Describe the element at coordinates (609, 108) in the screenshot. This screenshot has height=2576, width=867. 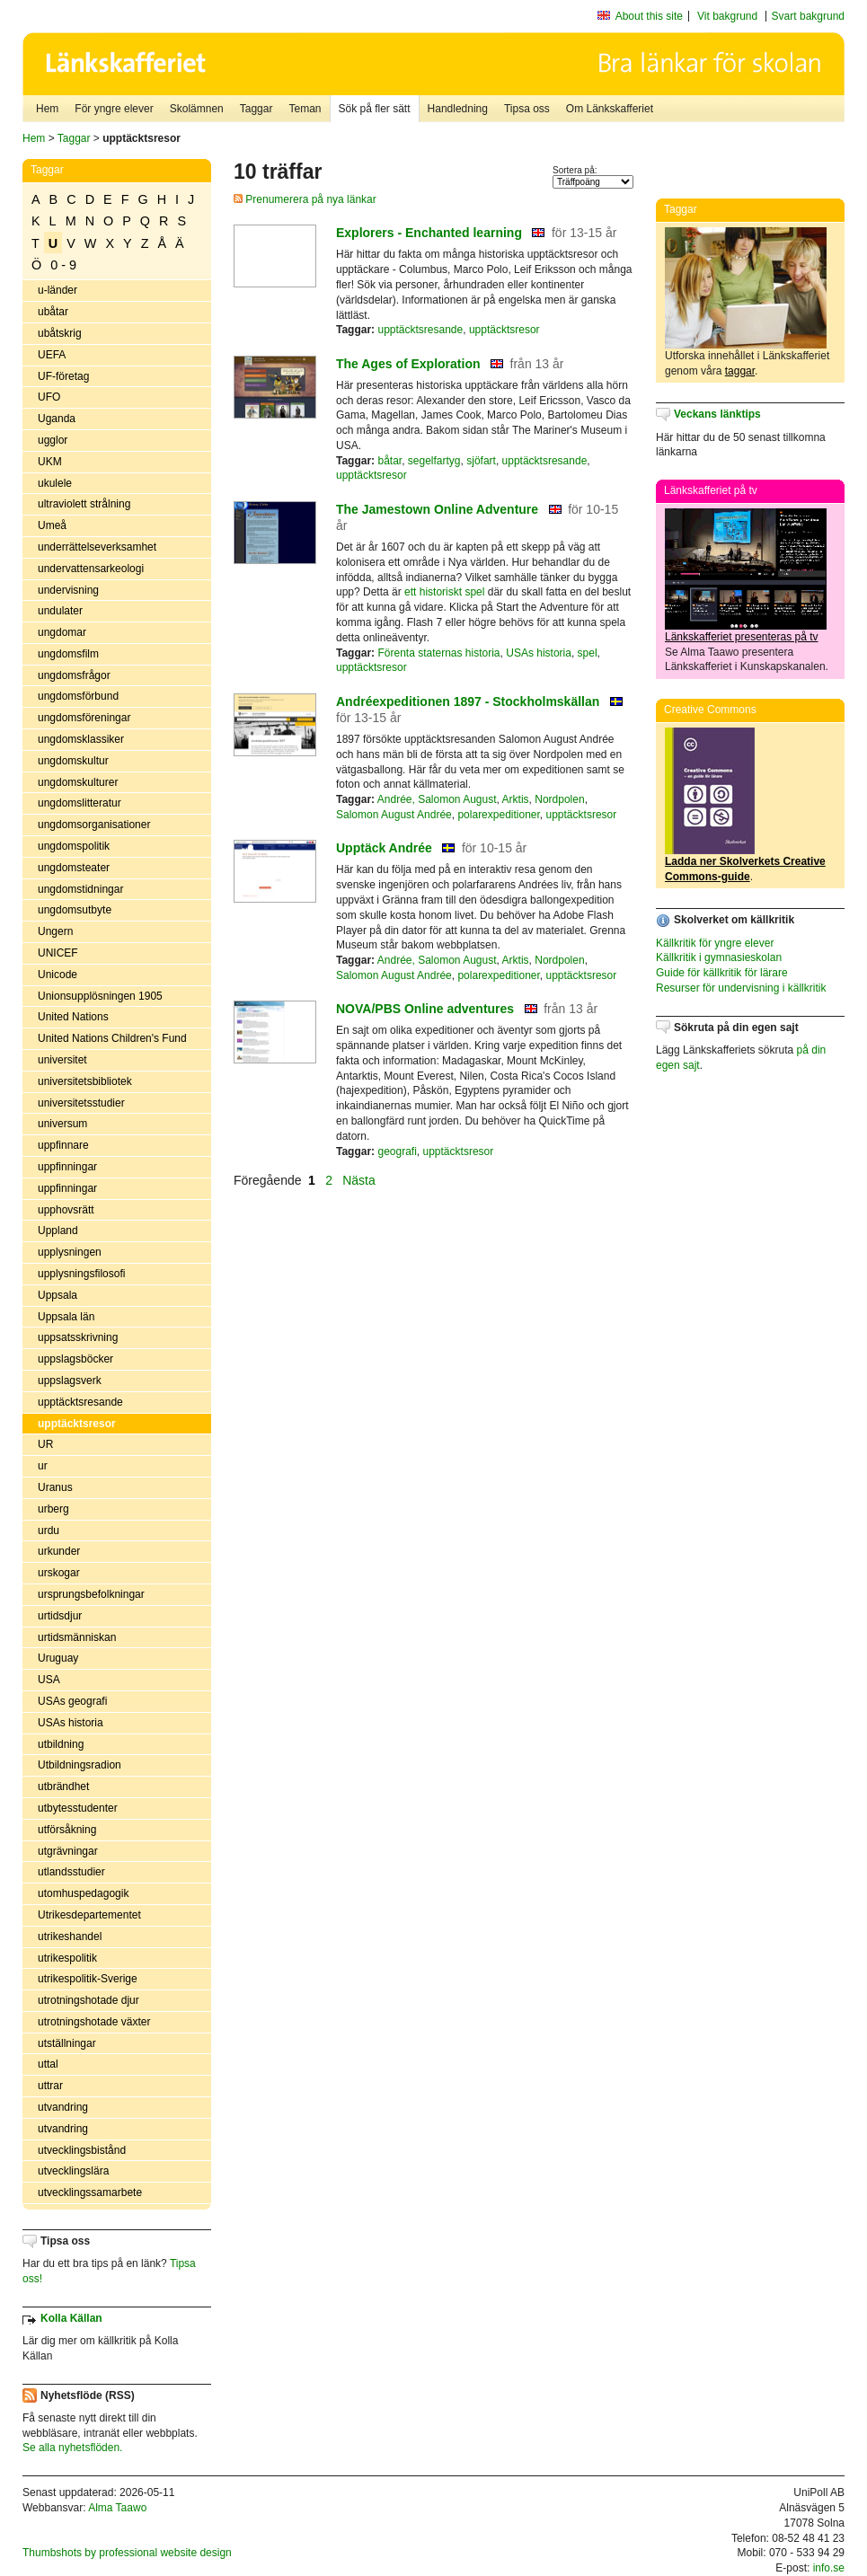
I see `Om Länkskafferiet` at that location.